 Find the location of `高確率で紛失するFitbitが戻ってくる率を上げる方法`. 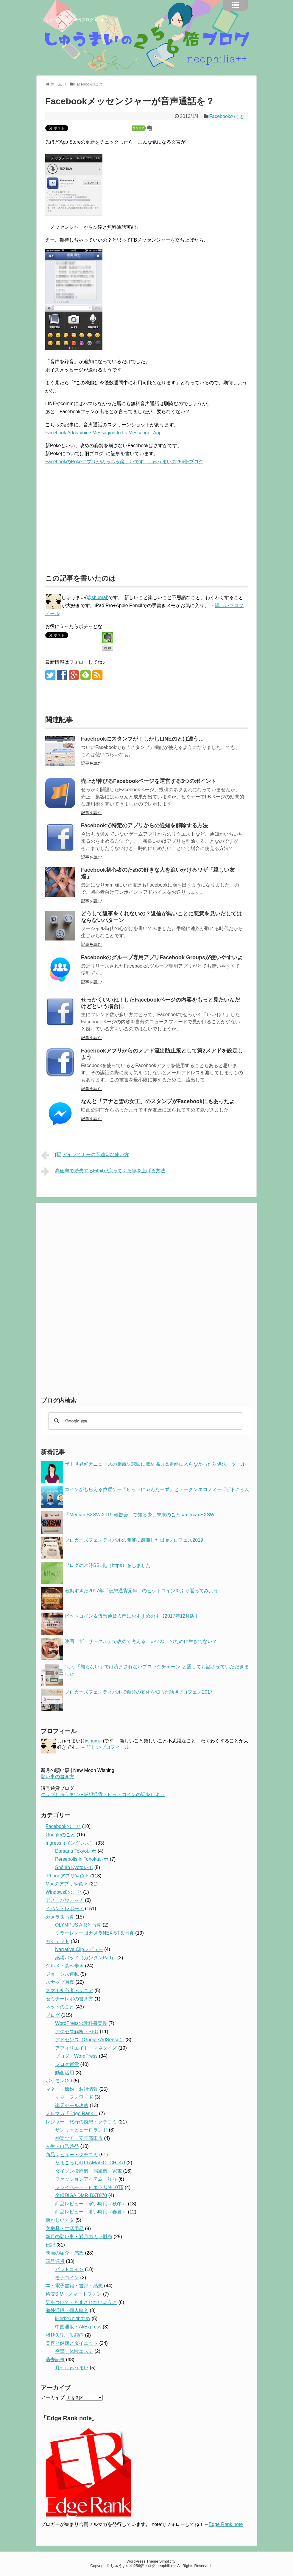

高確率で紛失するFitbitが戻ってくる率を上げる方法 is located at coordinates (103, 1171).